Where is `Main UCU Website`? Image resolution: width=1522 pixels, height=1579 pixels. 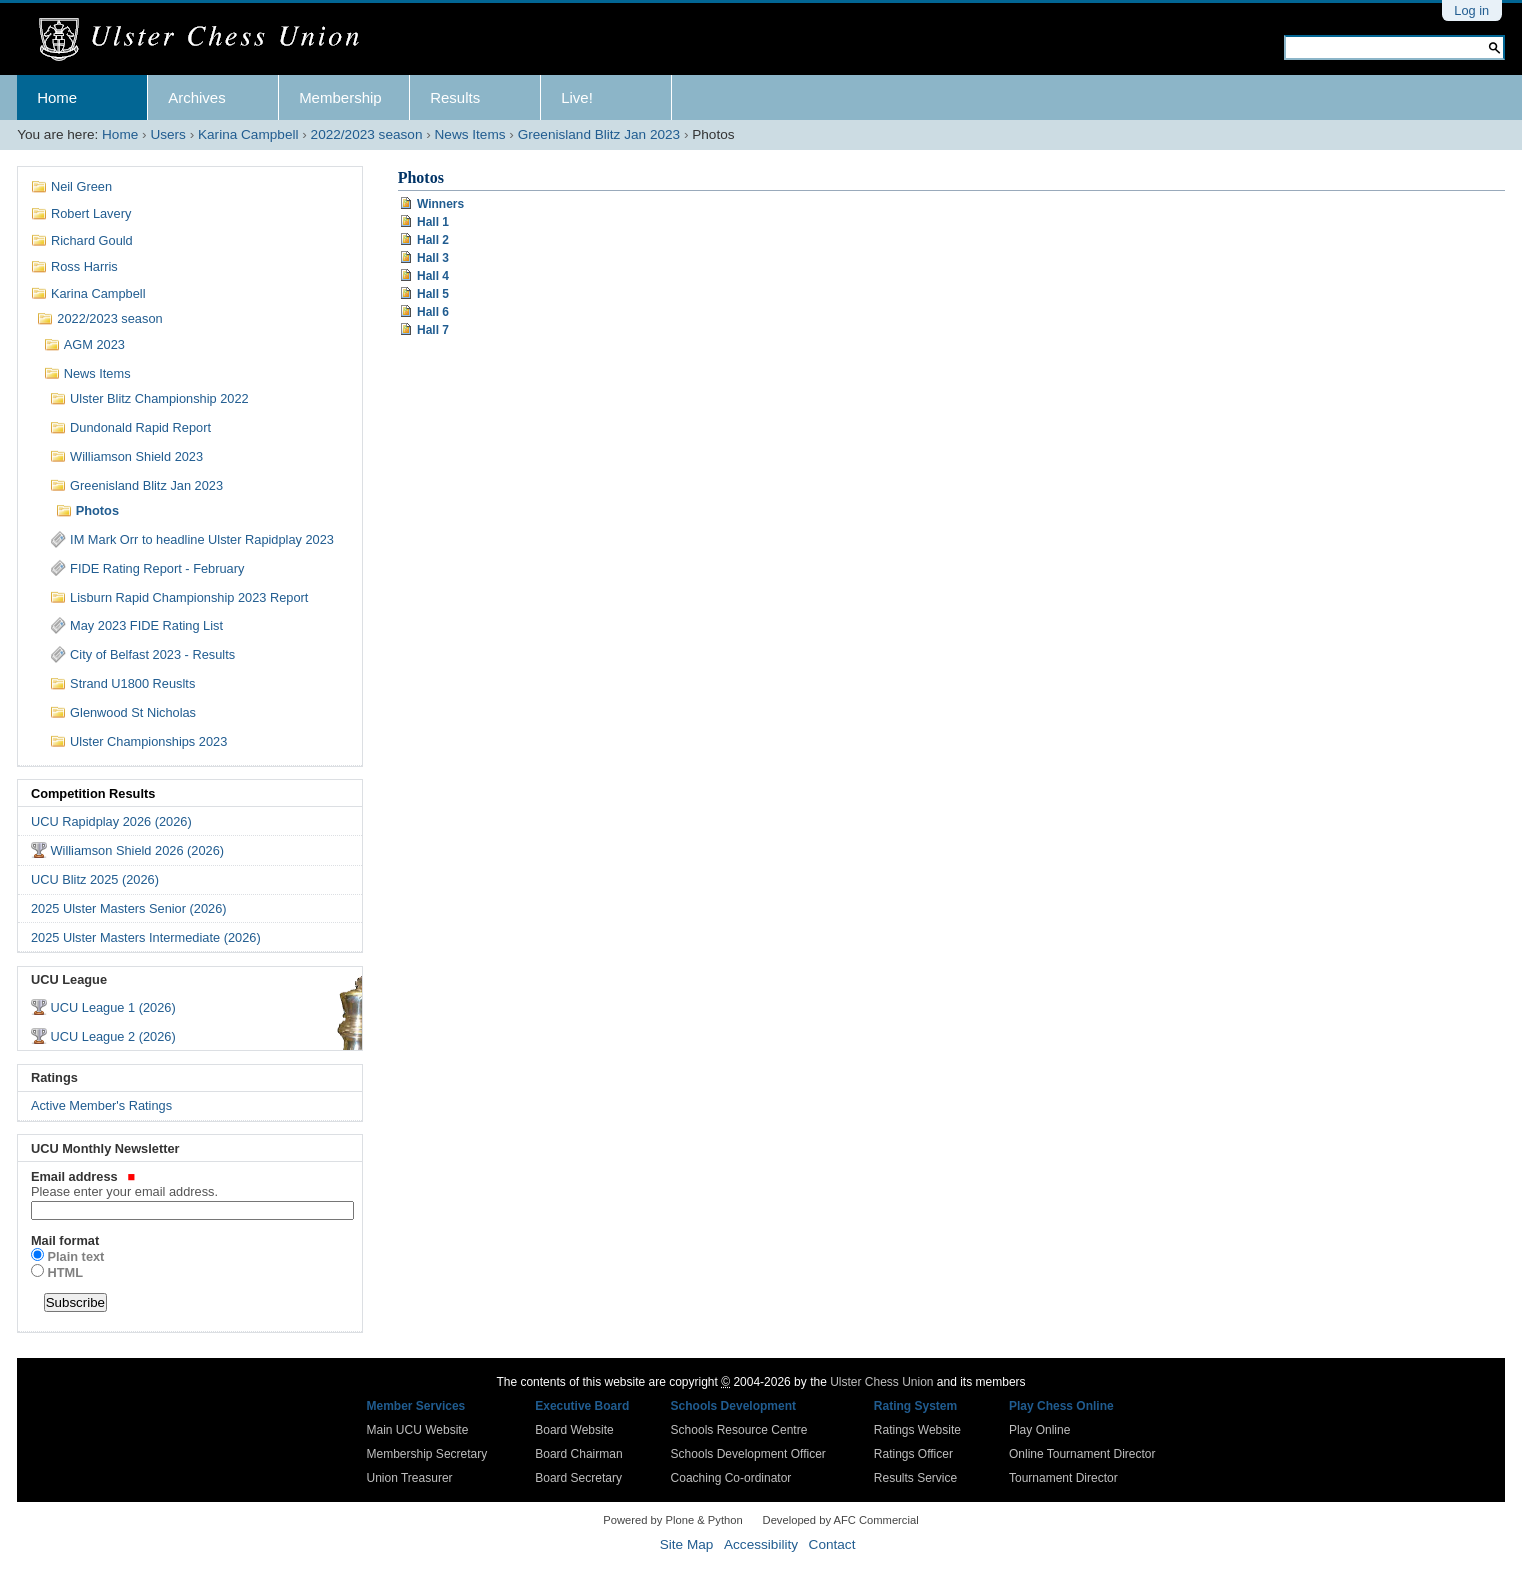
Main UCU Website is located at coordinates (418, 1430).